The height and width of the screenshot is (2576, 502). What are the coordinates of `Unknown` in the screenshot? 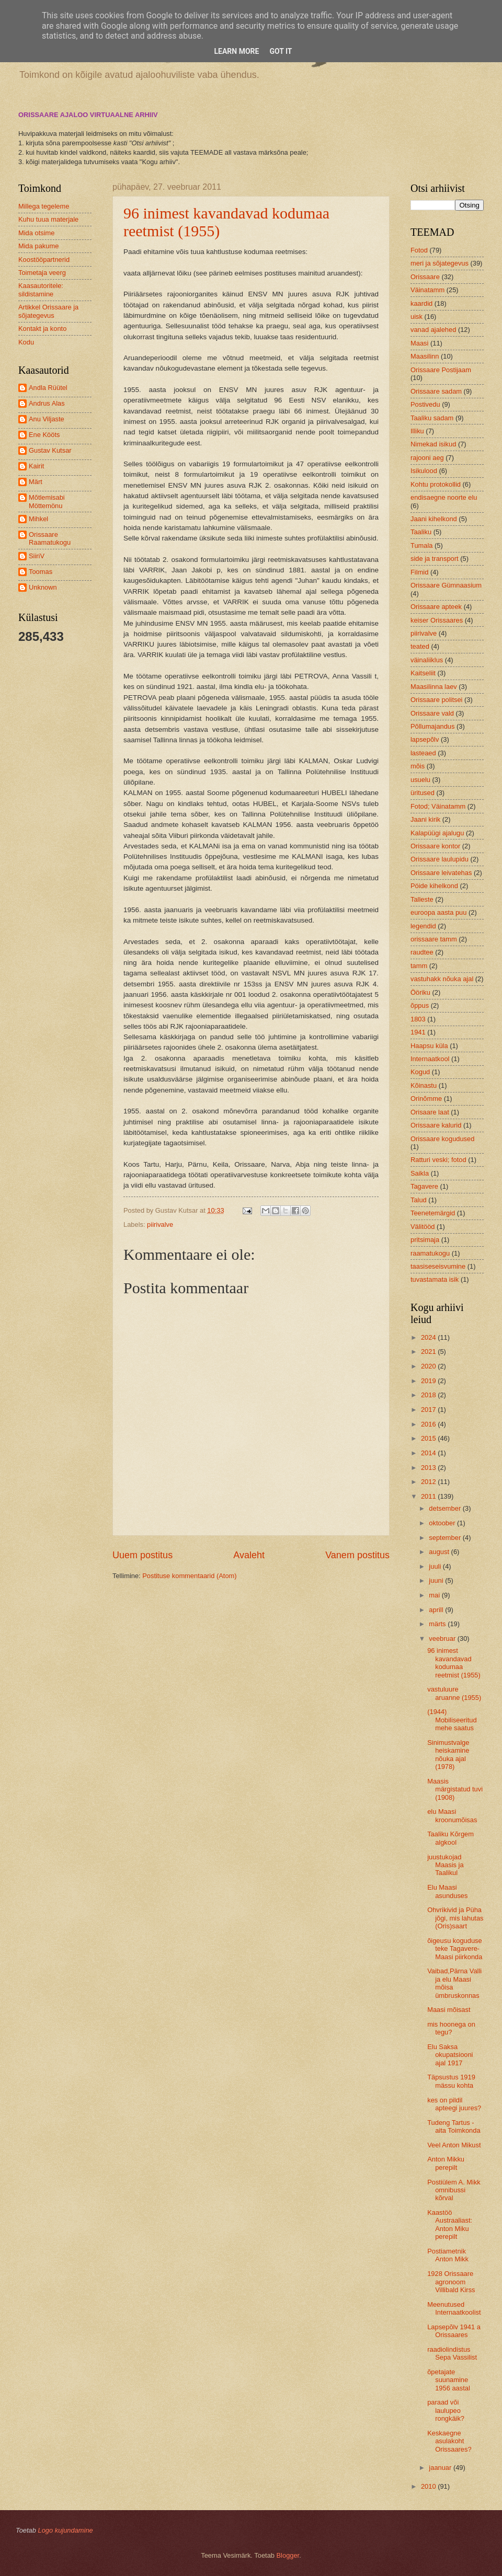 It's located at (43, 587).